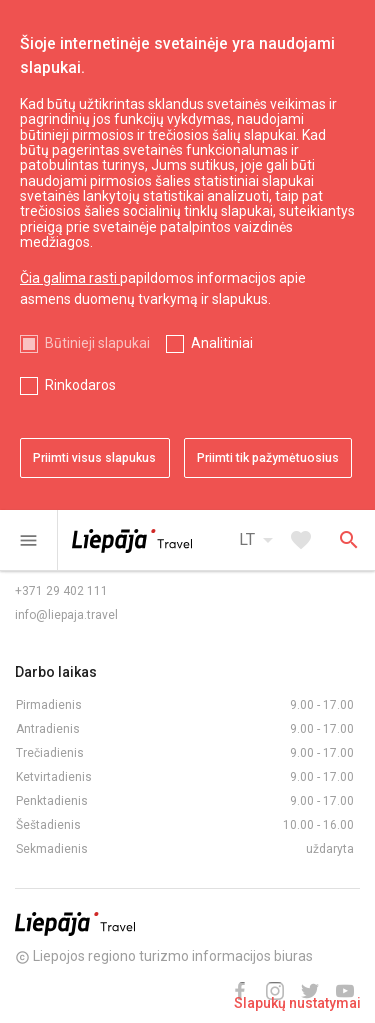 The height and width of the screenshot is (1023, 375). What do you see at coordinates (297, 1003) in the screenshot?
I see `Slapukų nustatymai` at bounding box center [297, 1003].